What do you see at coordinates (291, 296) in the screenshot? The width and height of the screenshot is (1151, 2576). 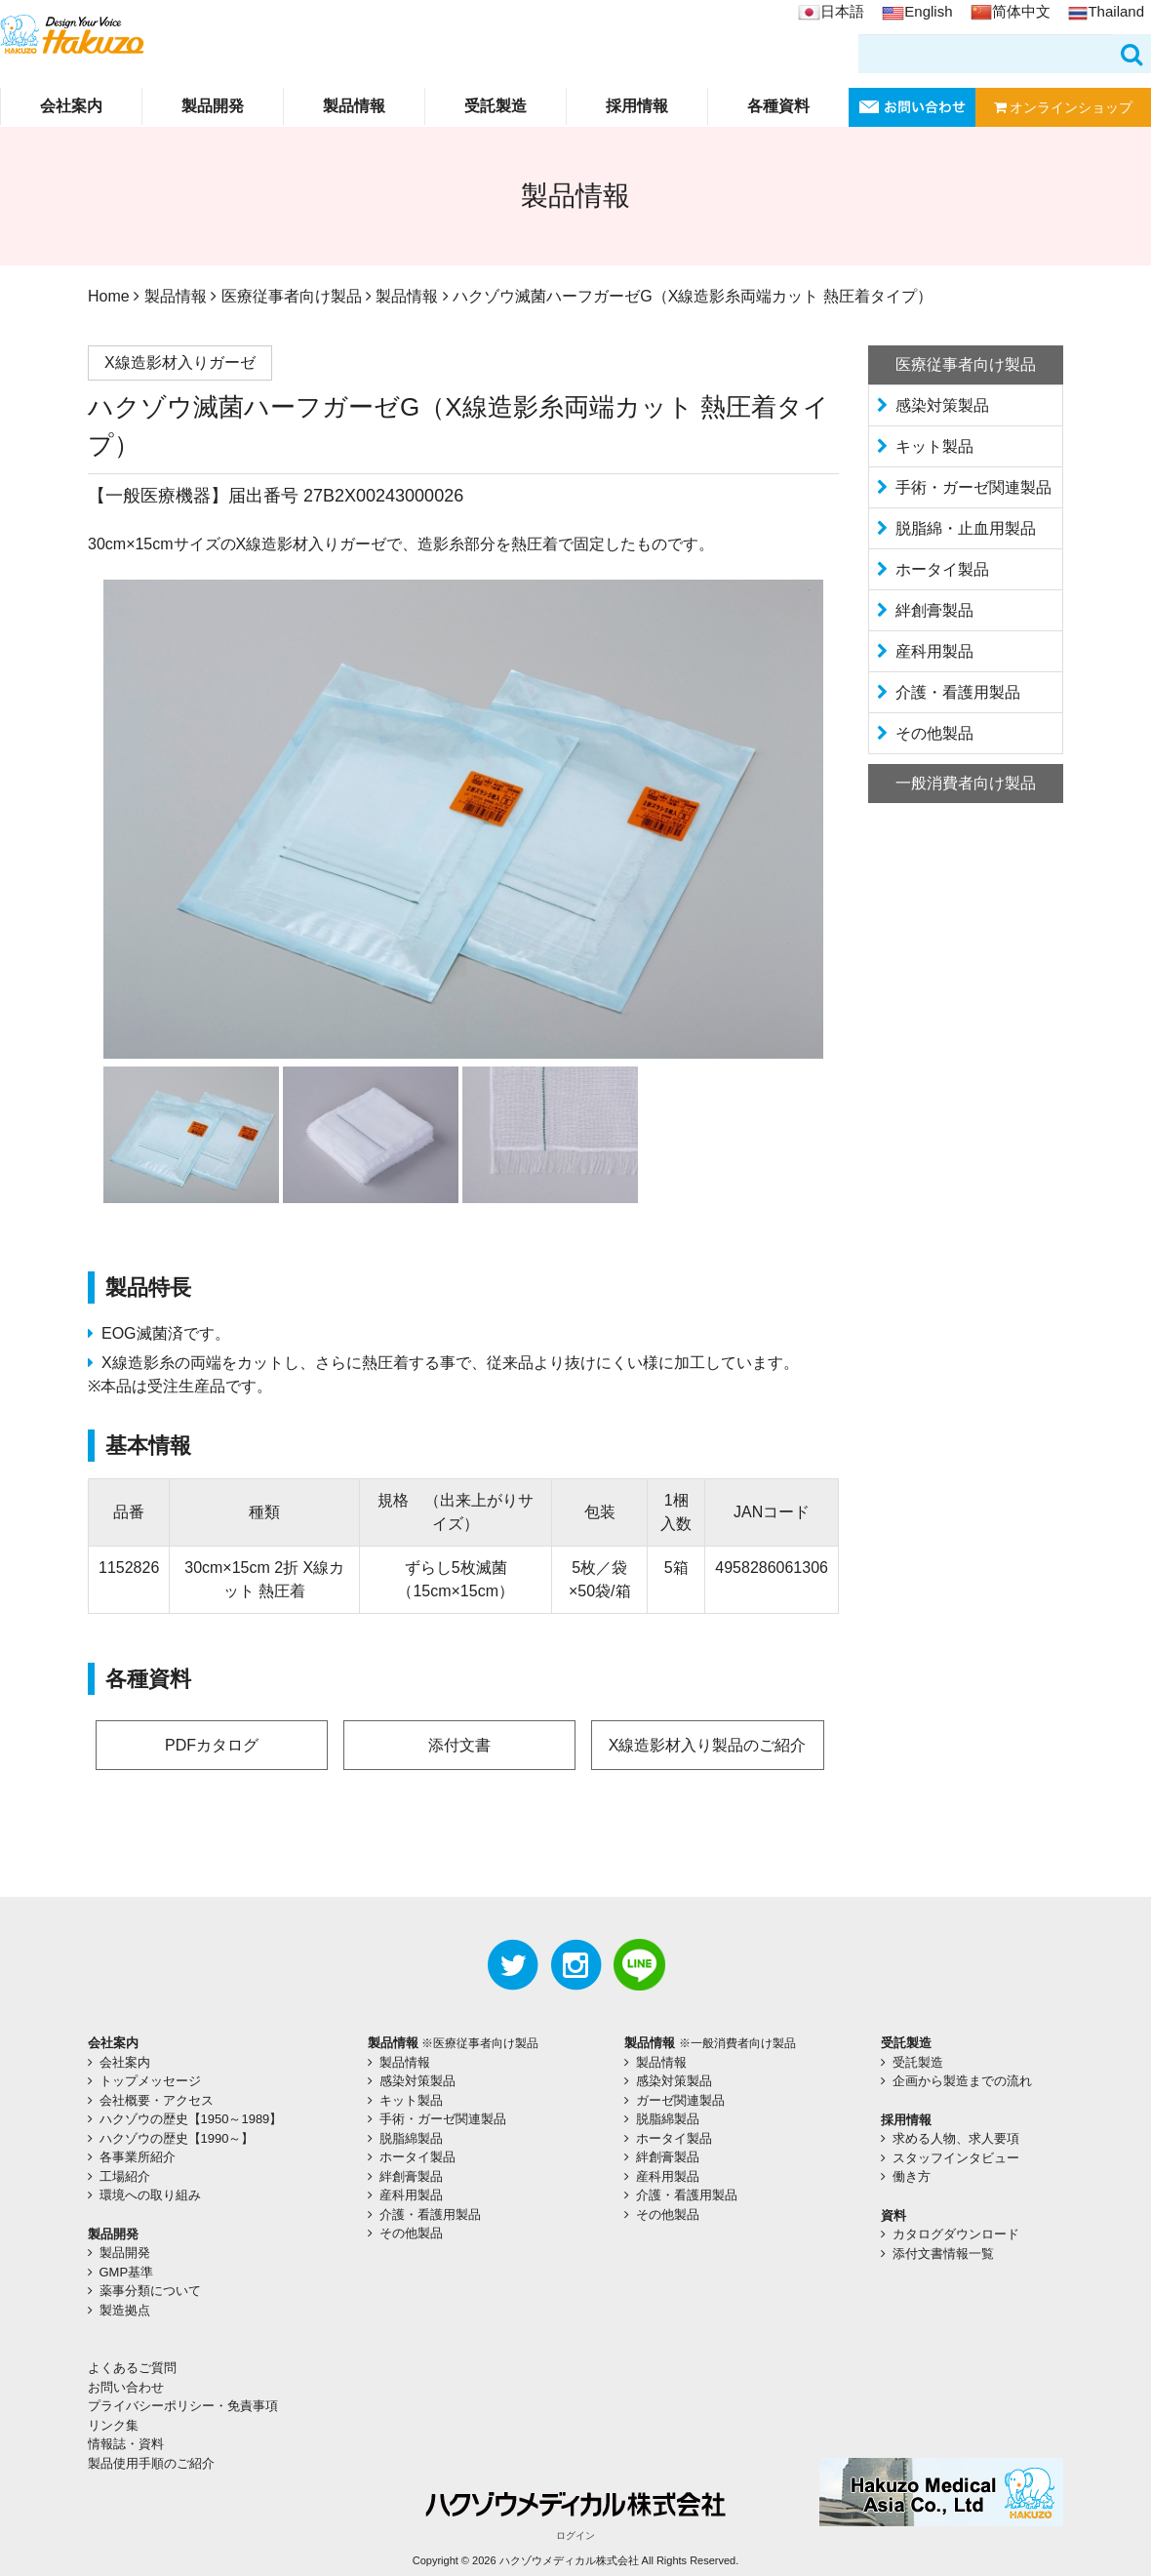 I see `医療従事者向け製品` at bounding box center [291, 296].